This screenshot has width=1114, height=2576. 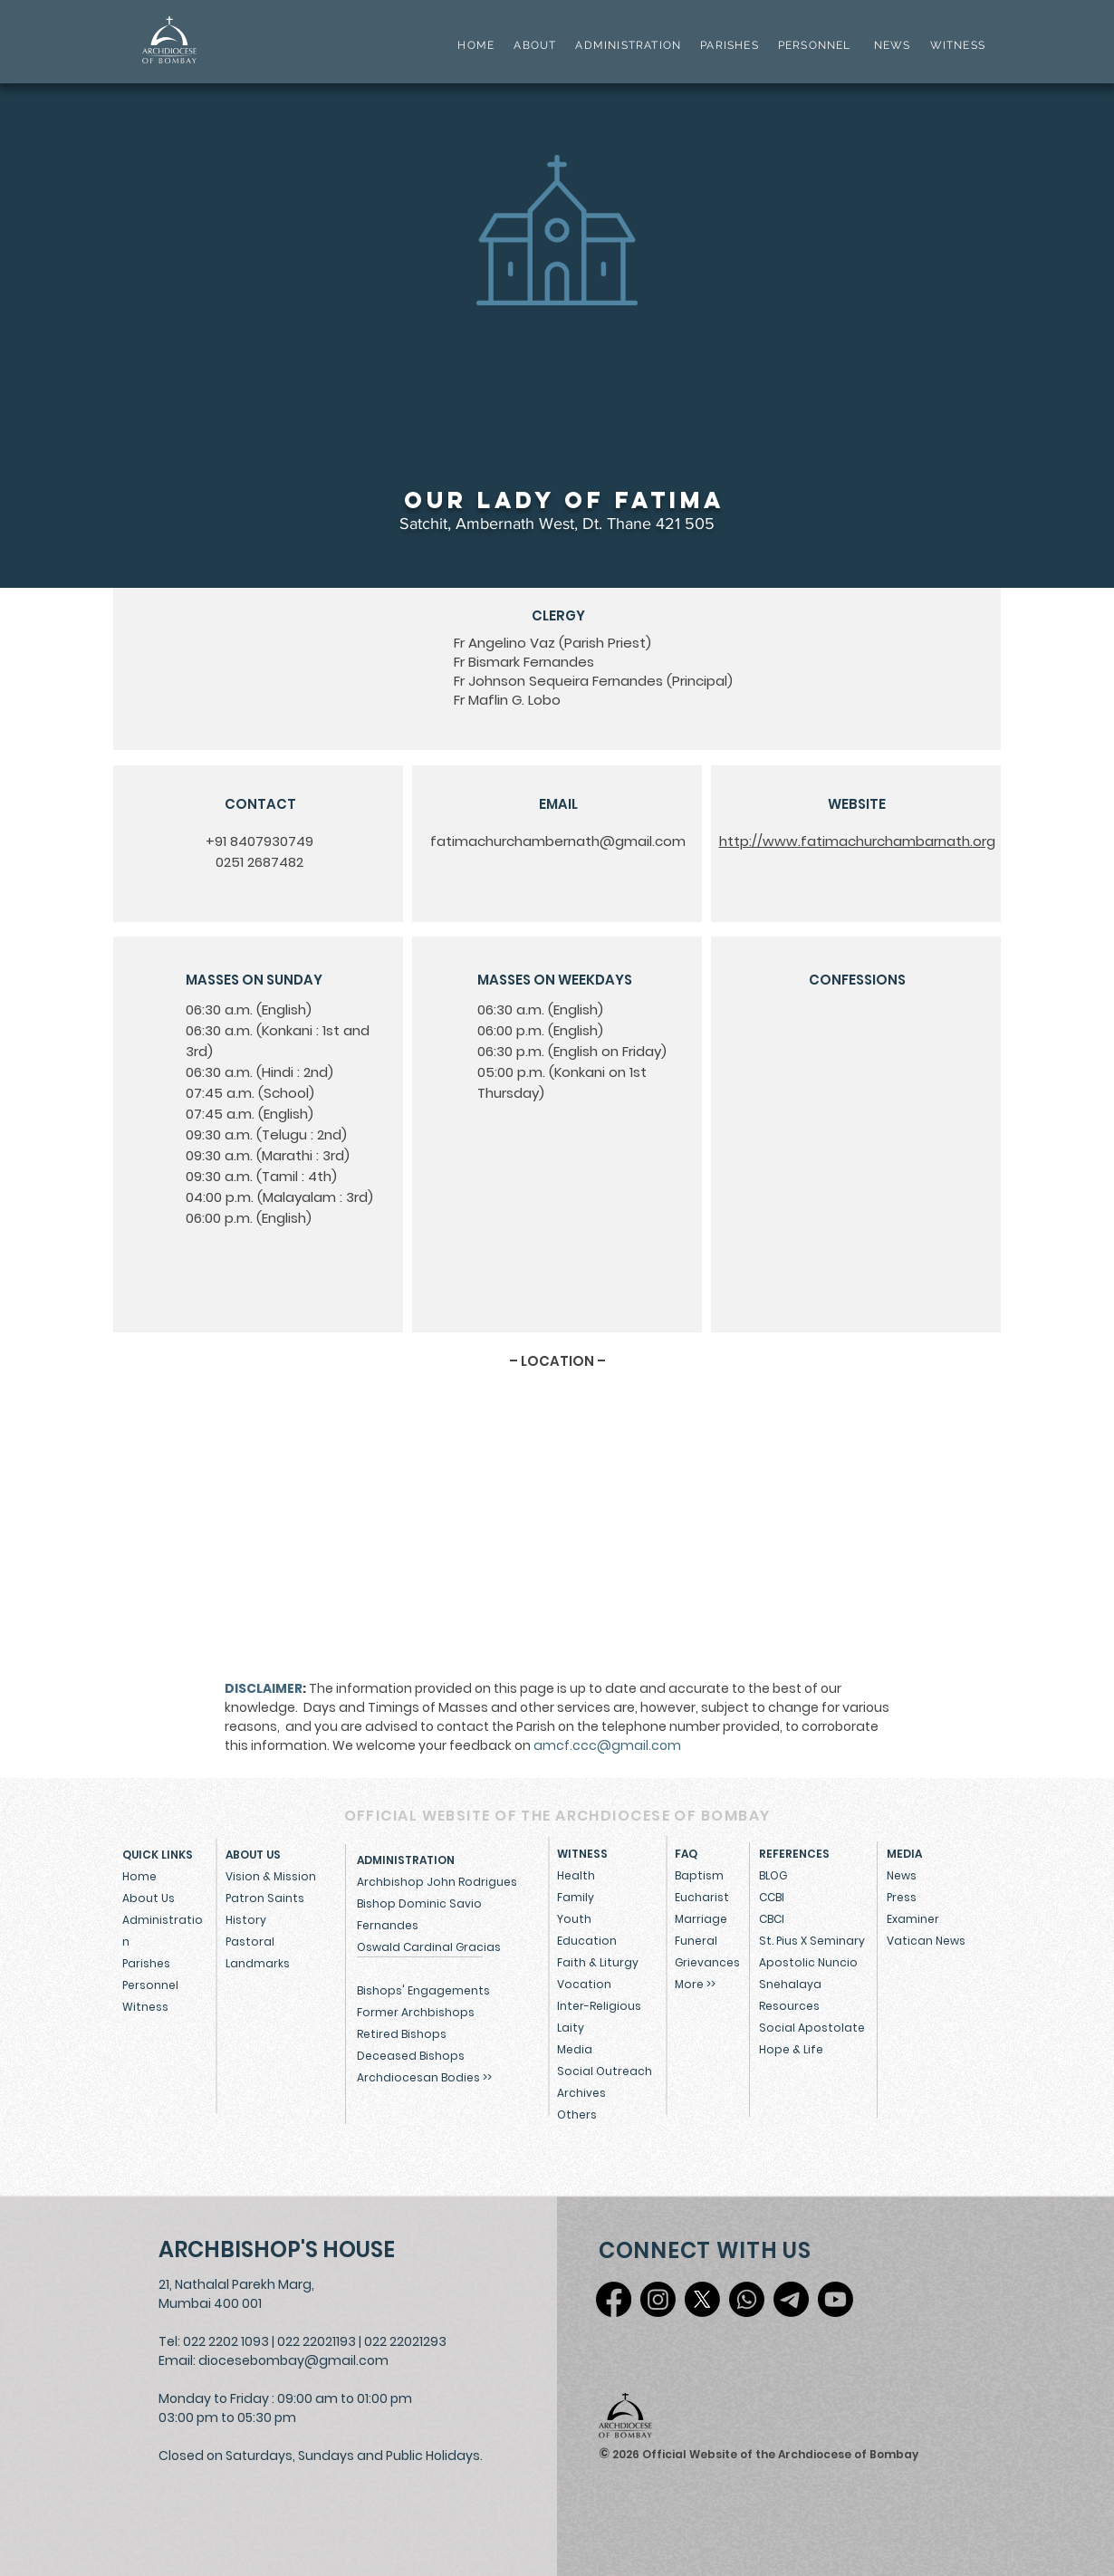 What do you see at coordinates (476, 45) in the screenshot?
I see `HOME` at bounding box center [476, 45].